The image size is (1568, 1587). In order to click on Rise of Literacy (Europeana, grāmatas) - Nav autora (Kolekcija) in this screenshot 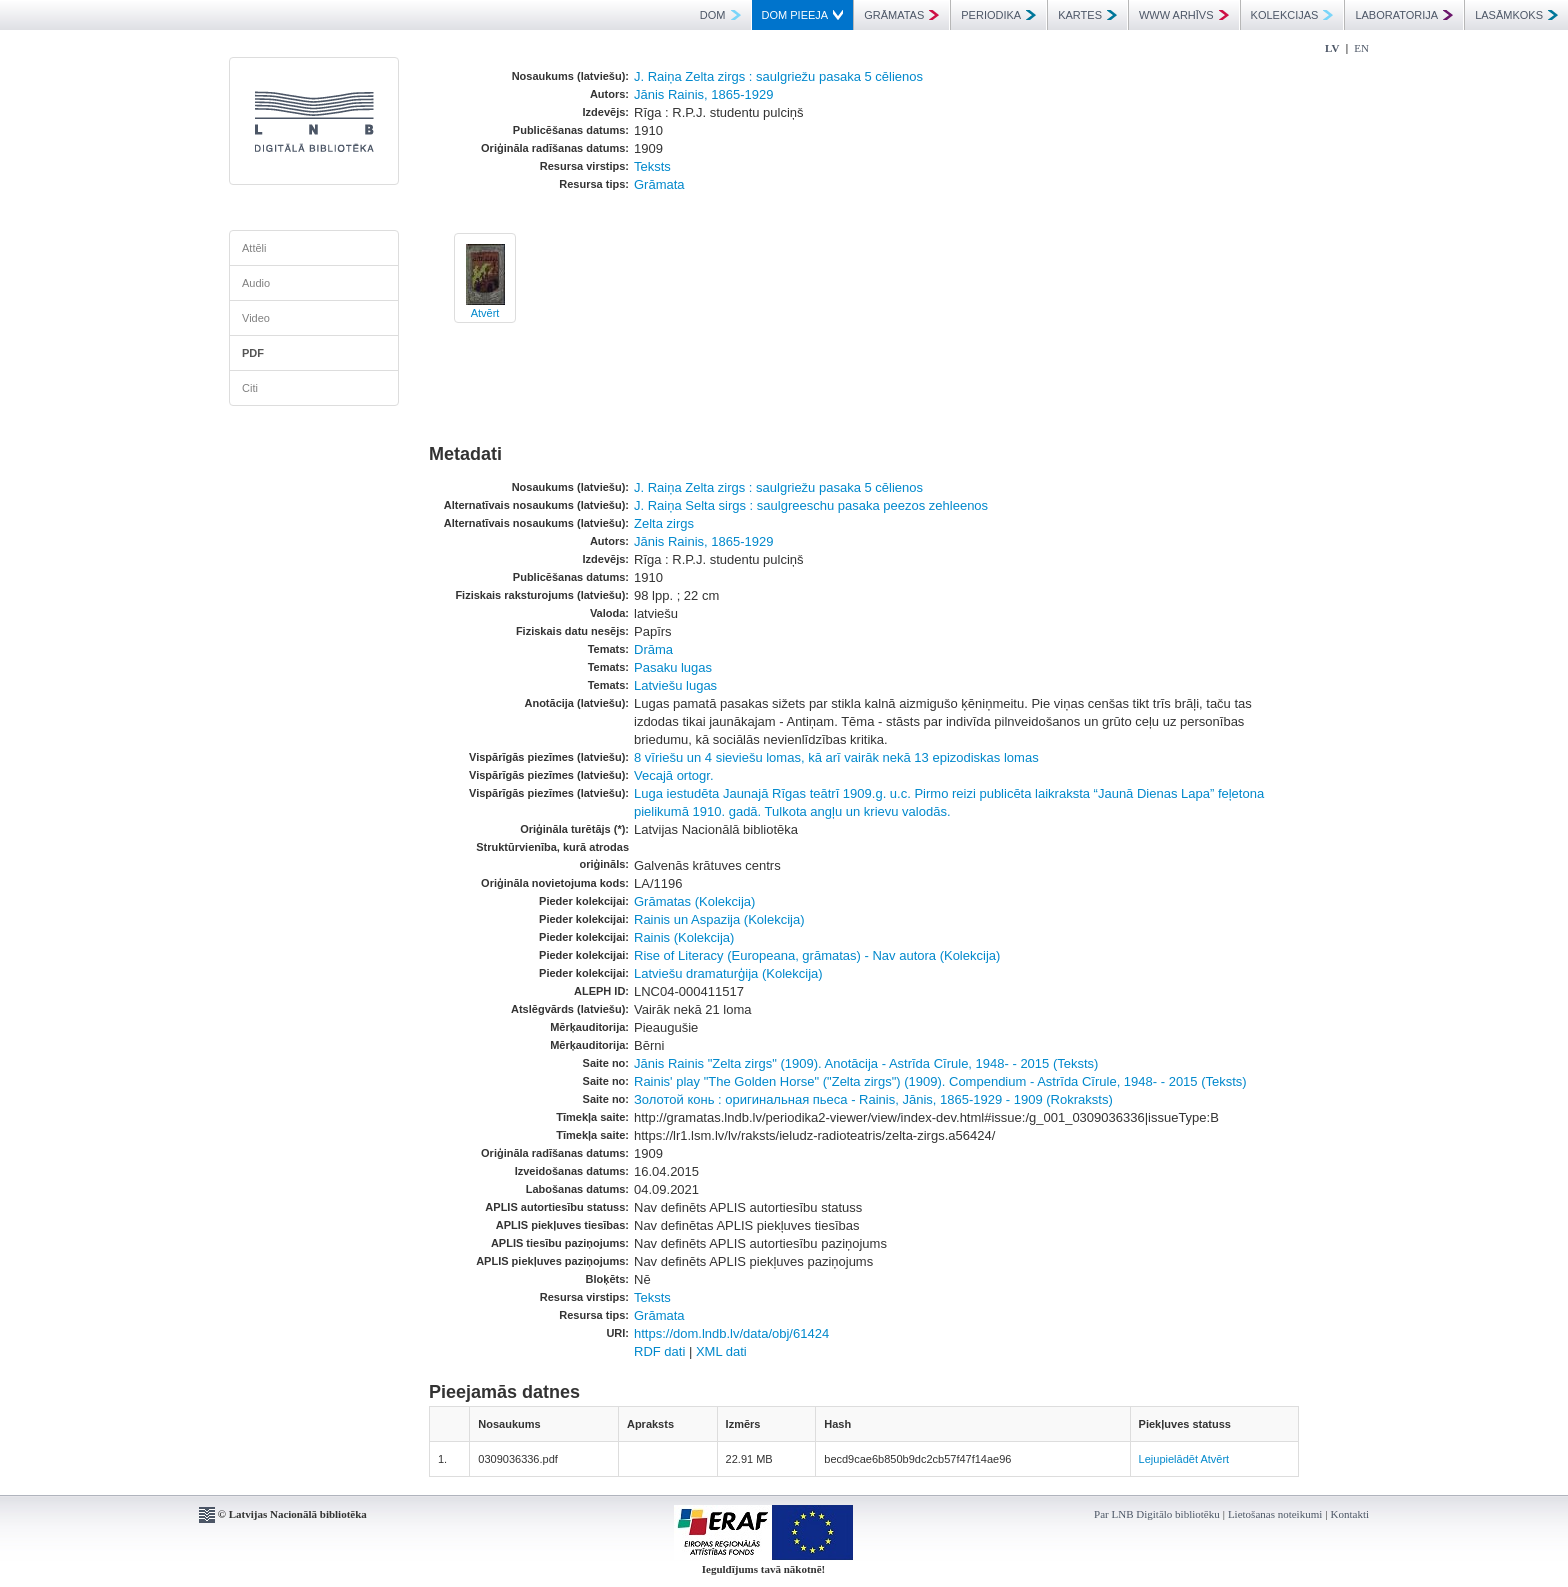, I will do `click(817, 955)`.